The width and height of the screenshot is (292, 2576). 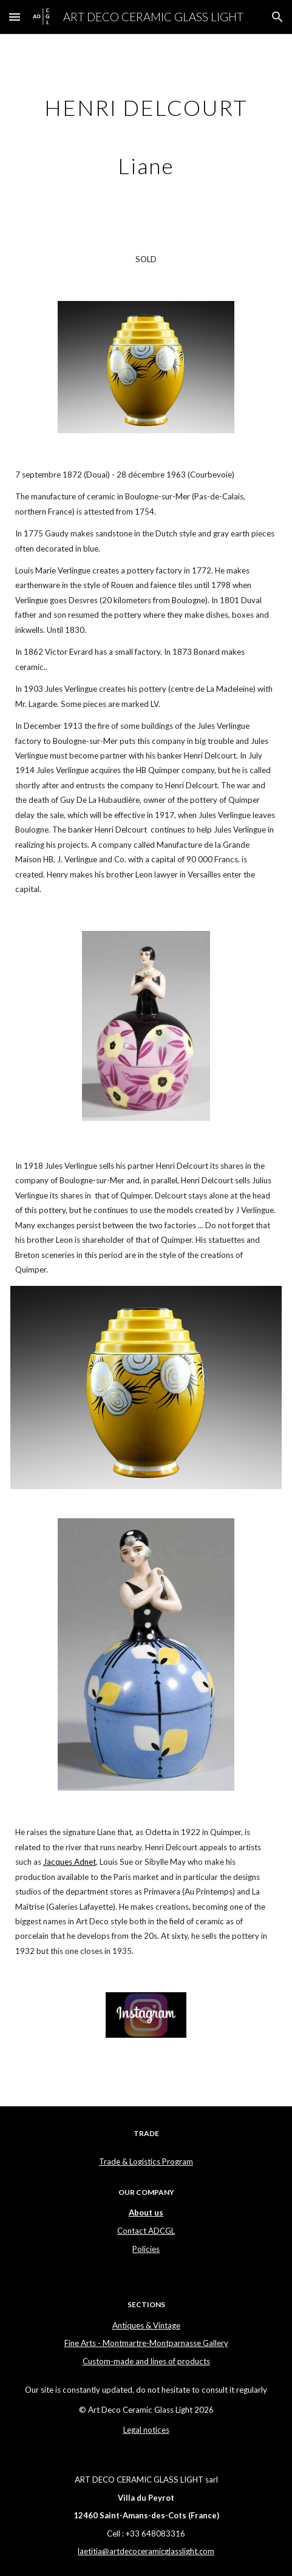 What do you see at coordinates (146, 133) in the screenshot?
I see `[main]` at bounding box center [146, 133].